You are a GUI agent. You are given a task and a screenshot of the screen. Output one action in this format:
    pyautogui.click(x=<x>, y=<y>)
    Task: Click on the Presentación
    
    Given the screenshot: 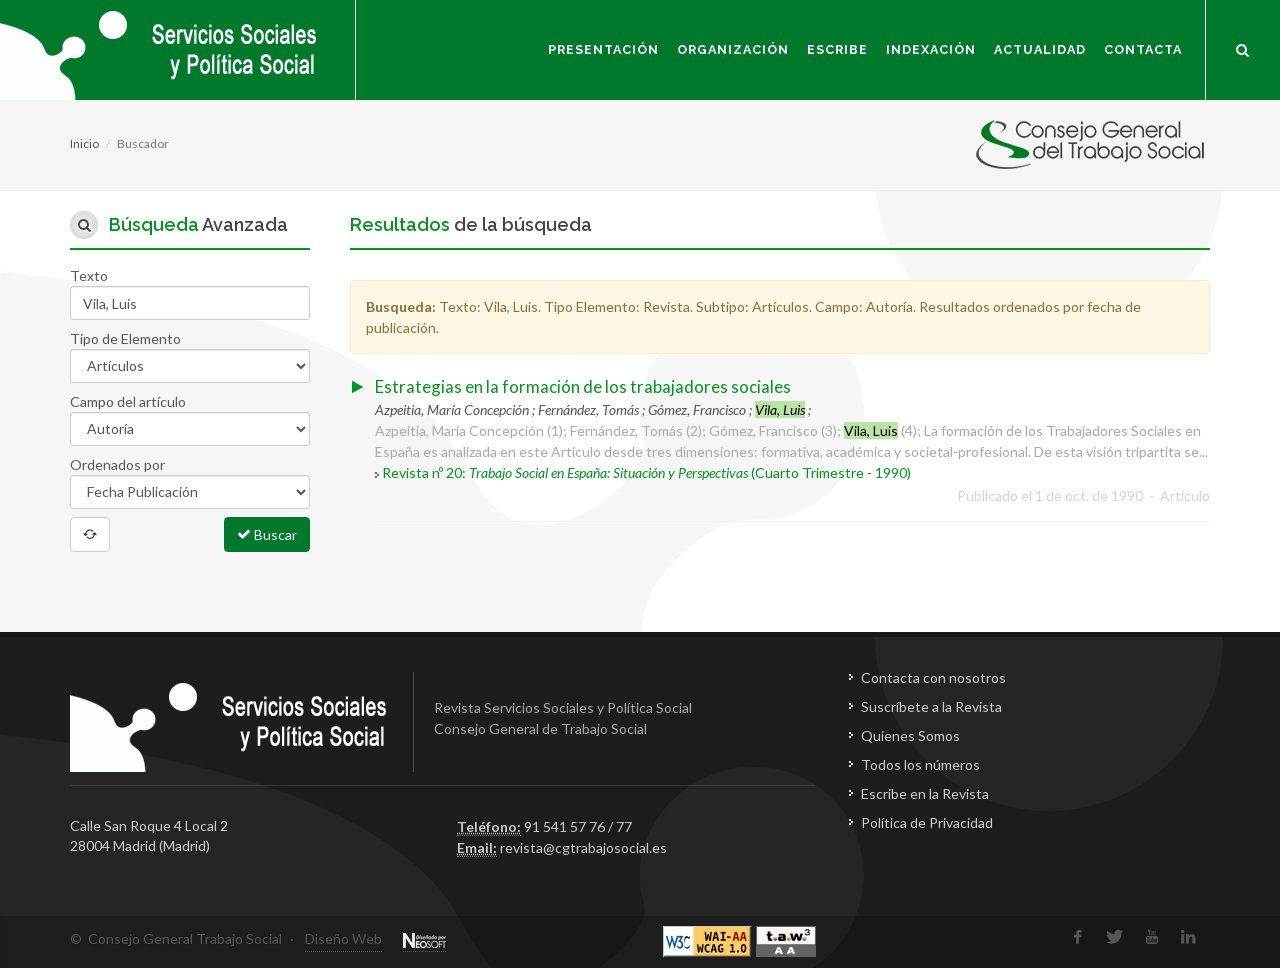 What is the action you would take?
    pyautogui.click(x=603, y=49)
    